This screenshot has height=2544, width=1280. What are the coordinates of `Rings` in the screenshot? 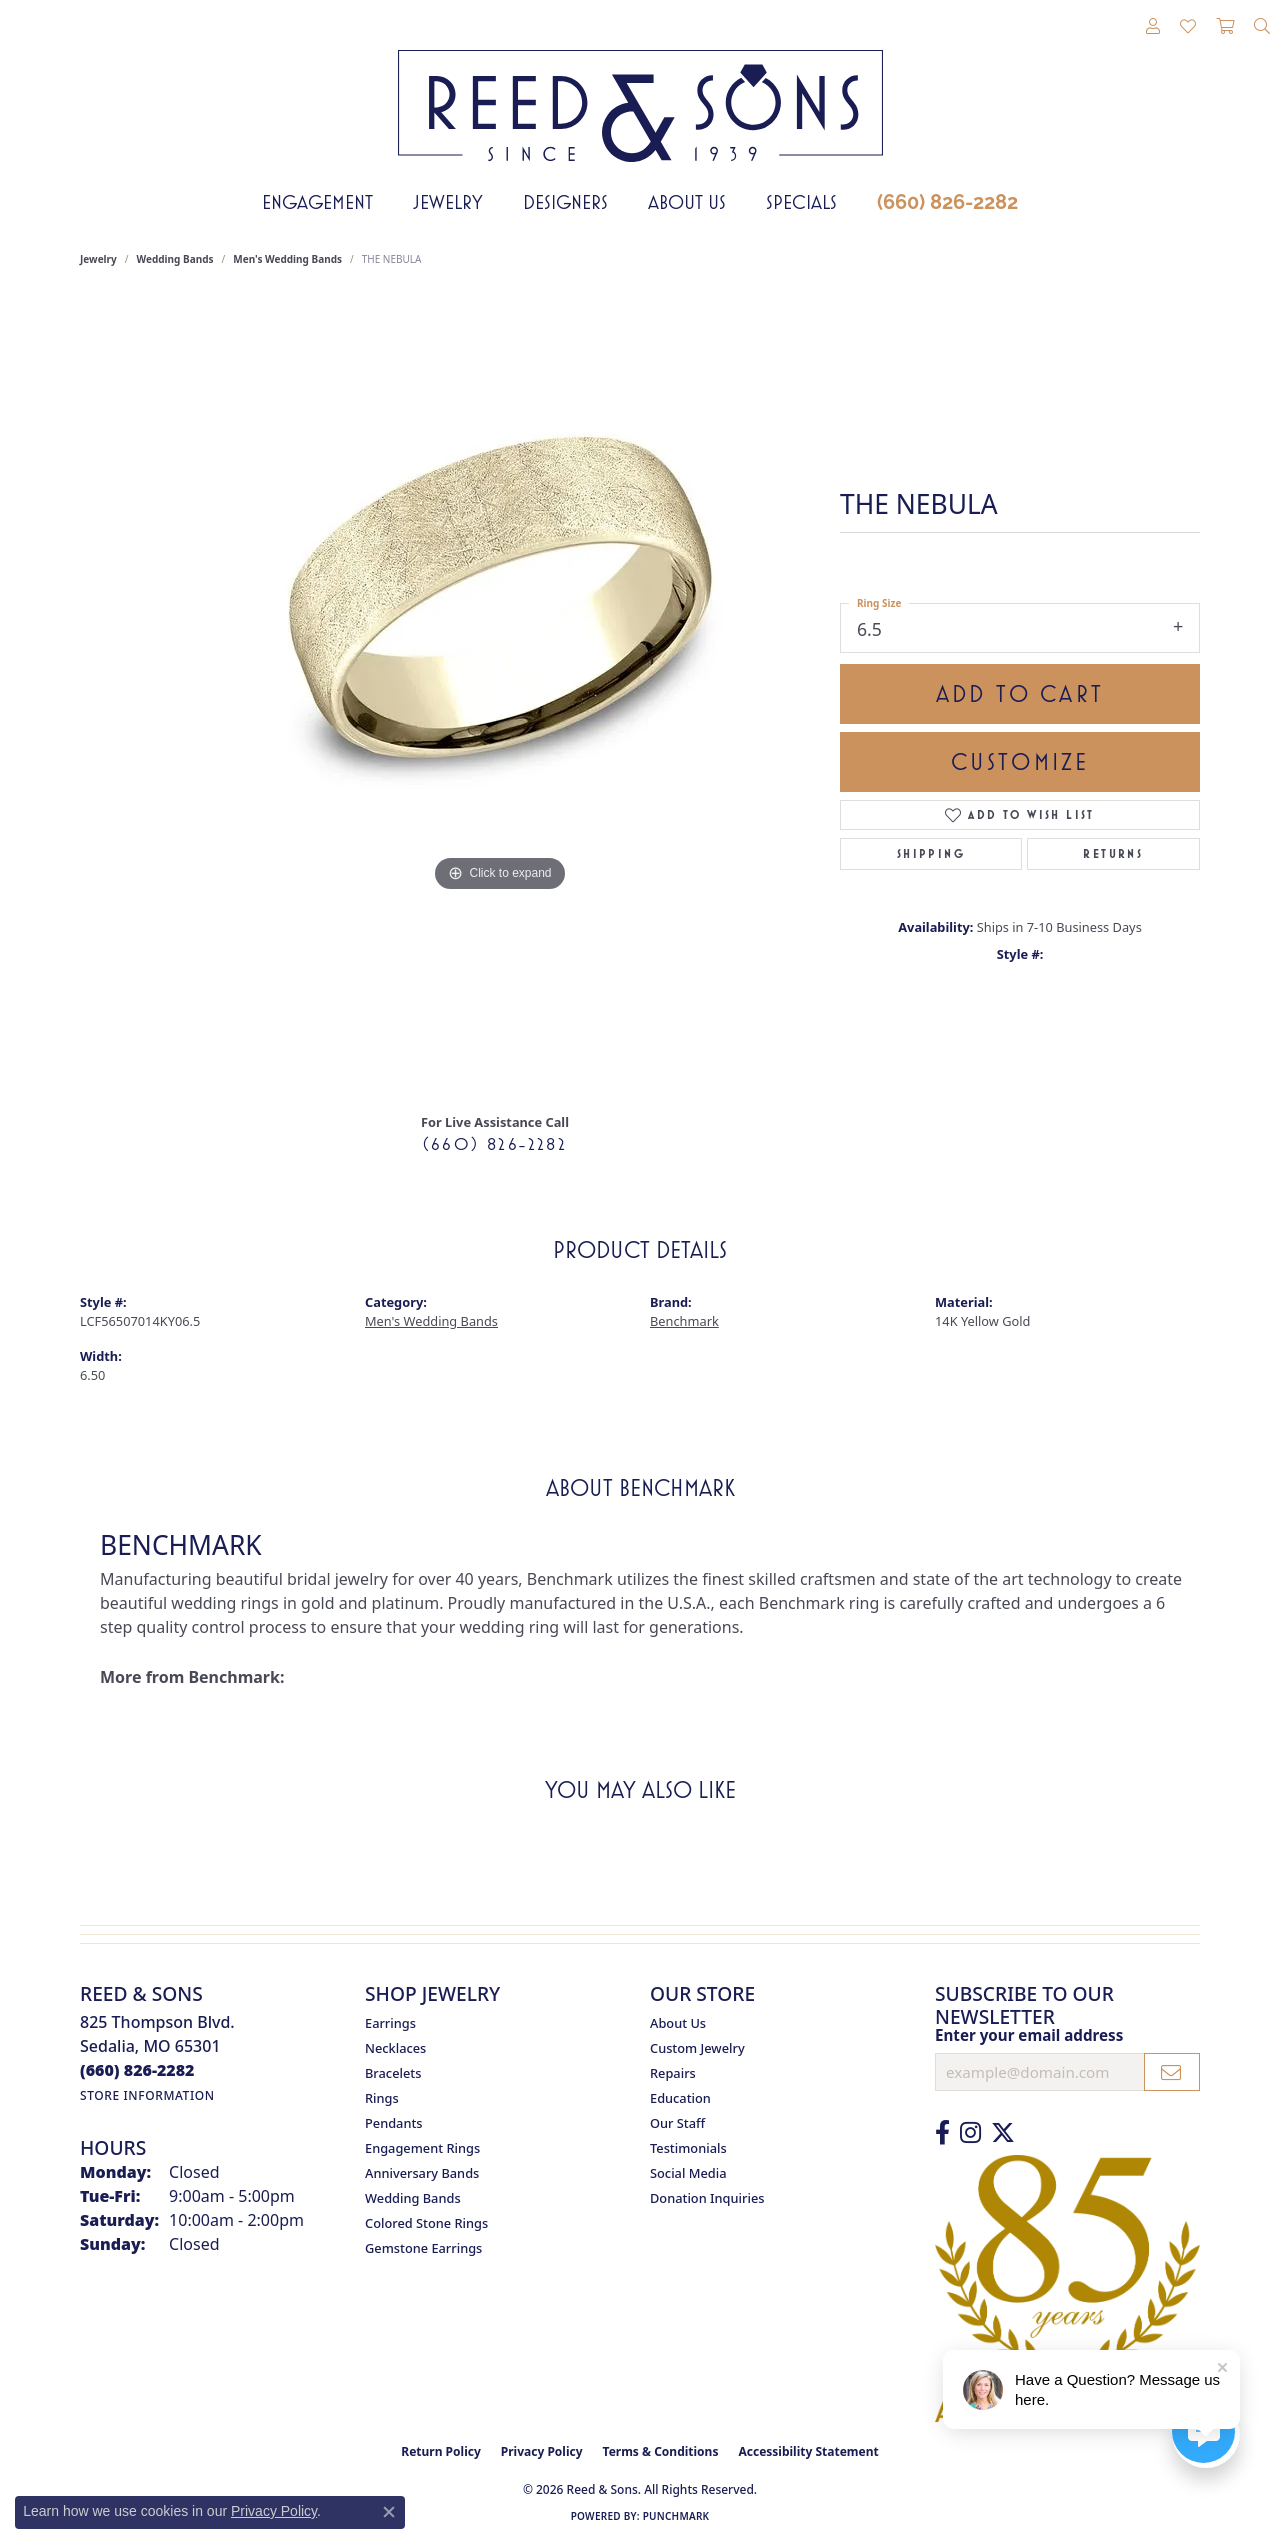 It's located at (382, 2098).